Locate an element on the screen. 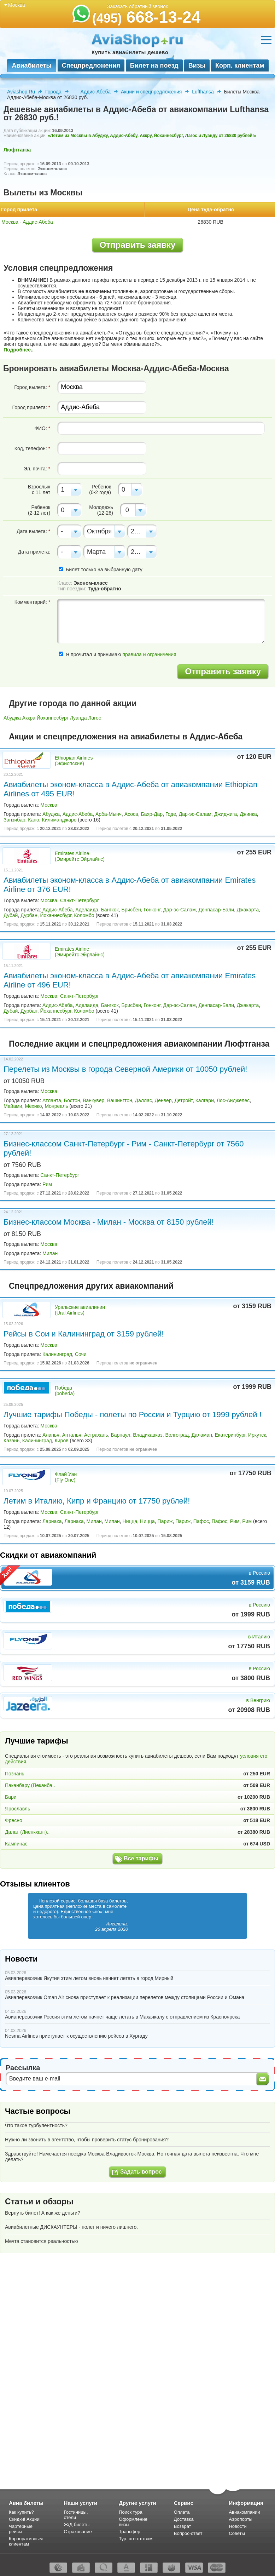 The width and height of the screenshot is (275, 2576). Калгари is located at coordinates (204, 1100).